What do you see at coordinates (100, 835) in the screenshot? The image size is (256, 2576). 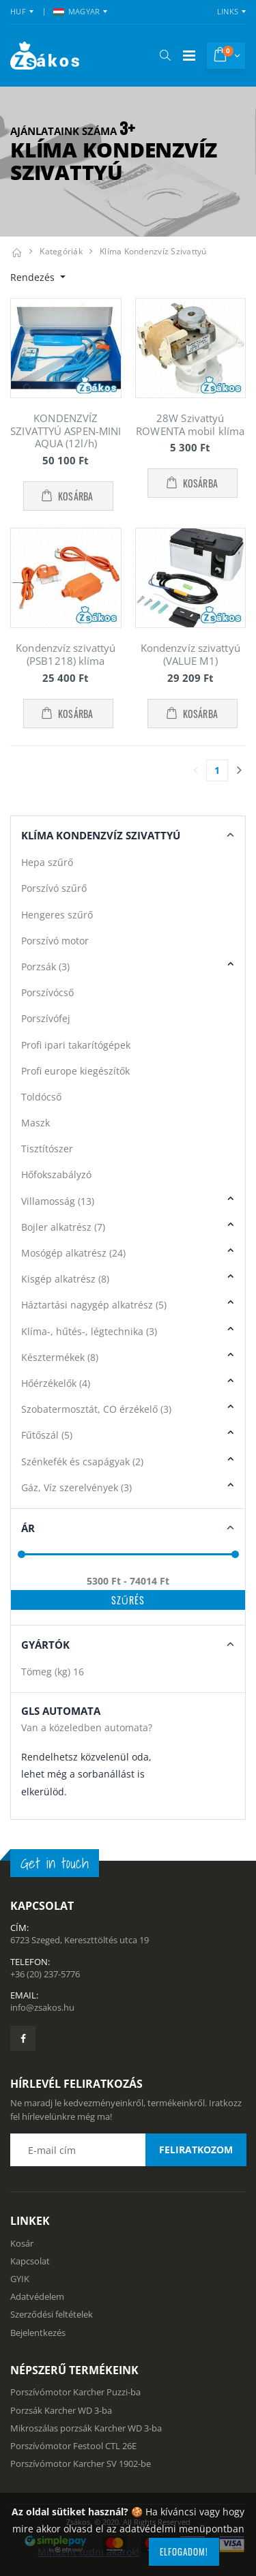 I see `Klíma Kondenzvíz szivattyú [button]` at bounding box center [100, 835].